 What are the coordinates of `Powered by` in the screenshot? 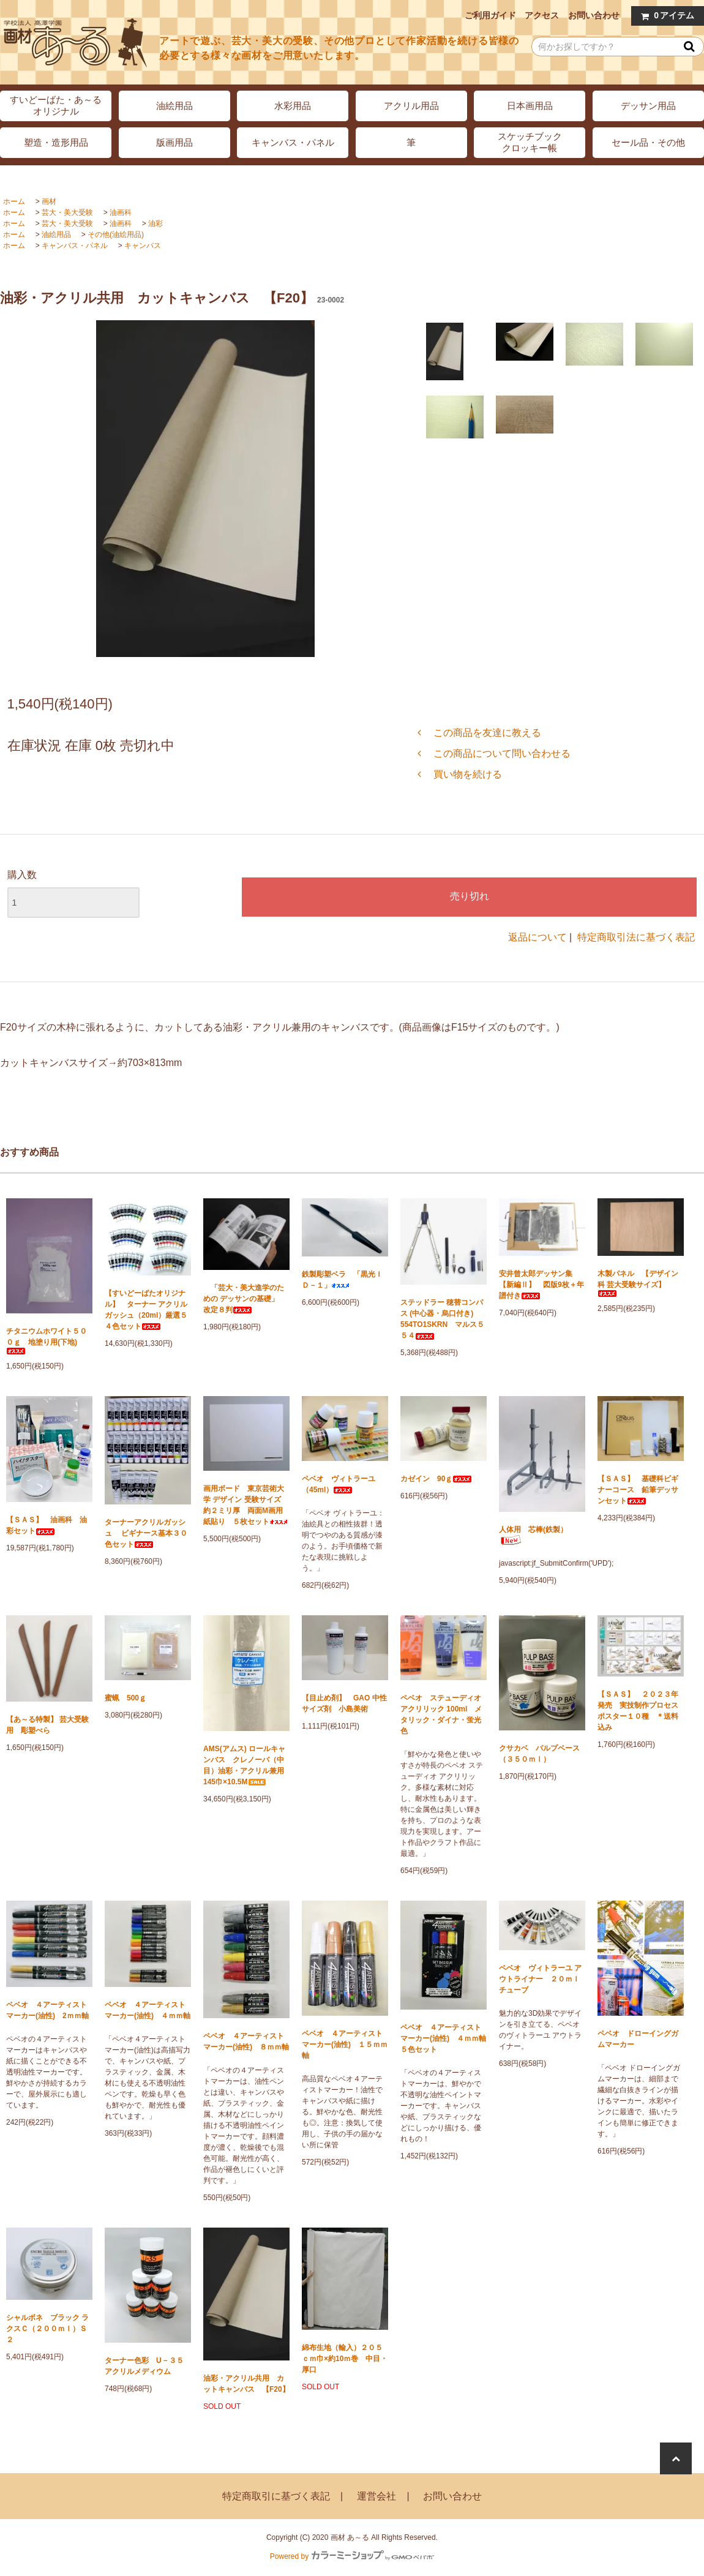 It's located at (352, 2556).